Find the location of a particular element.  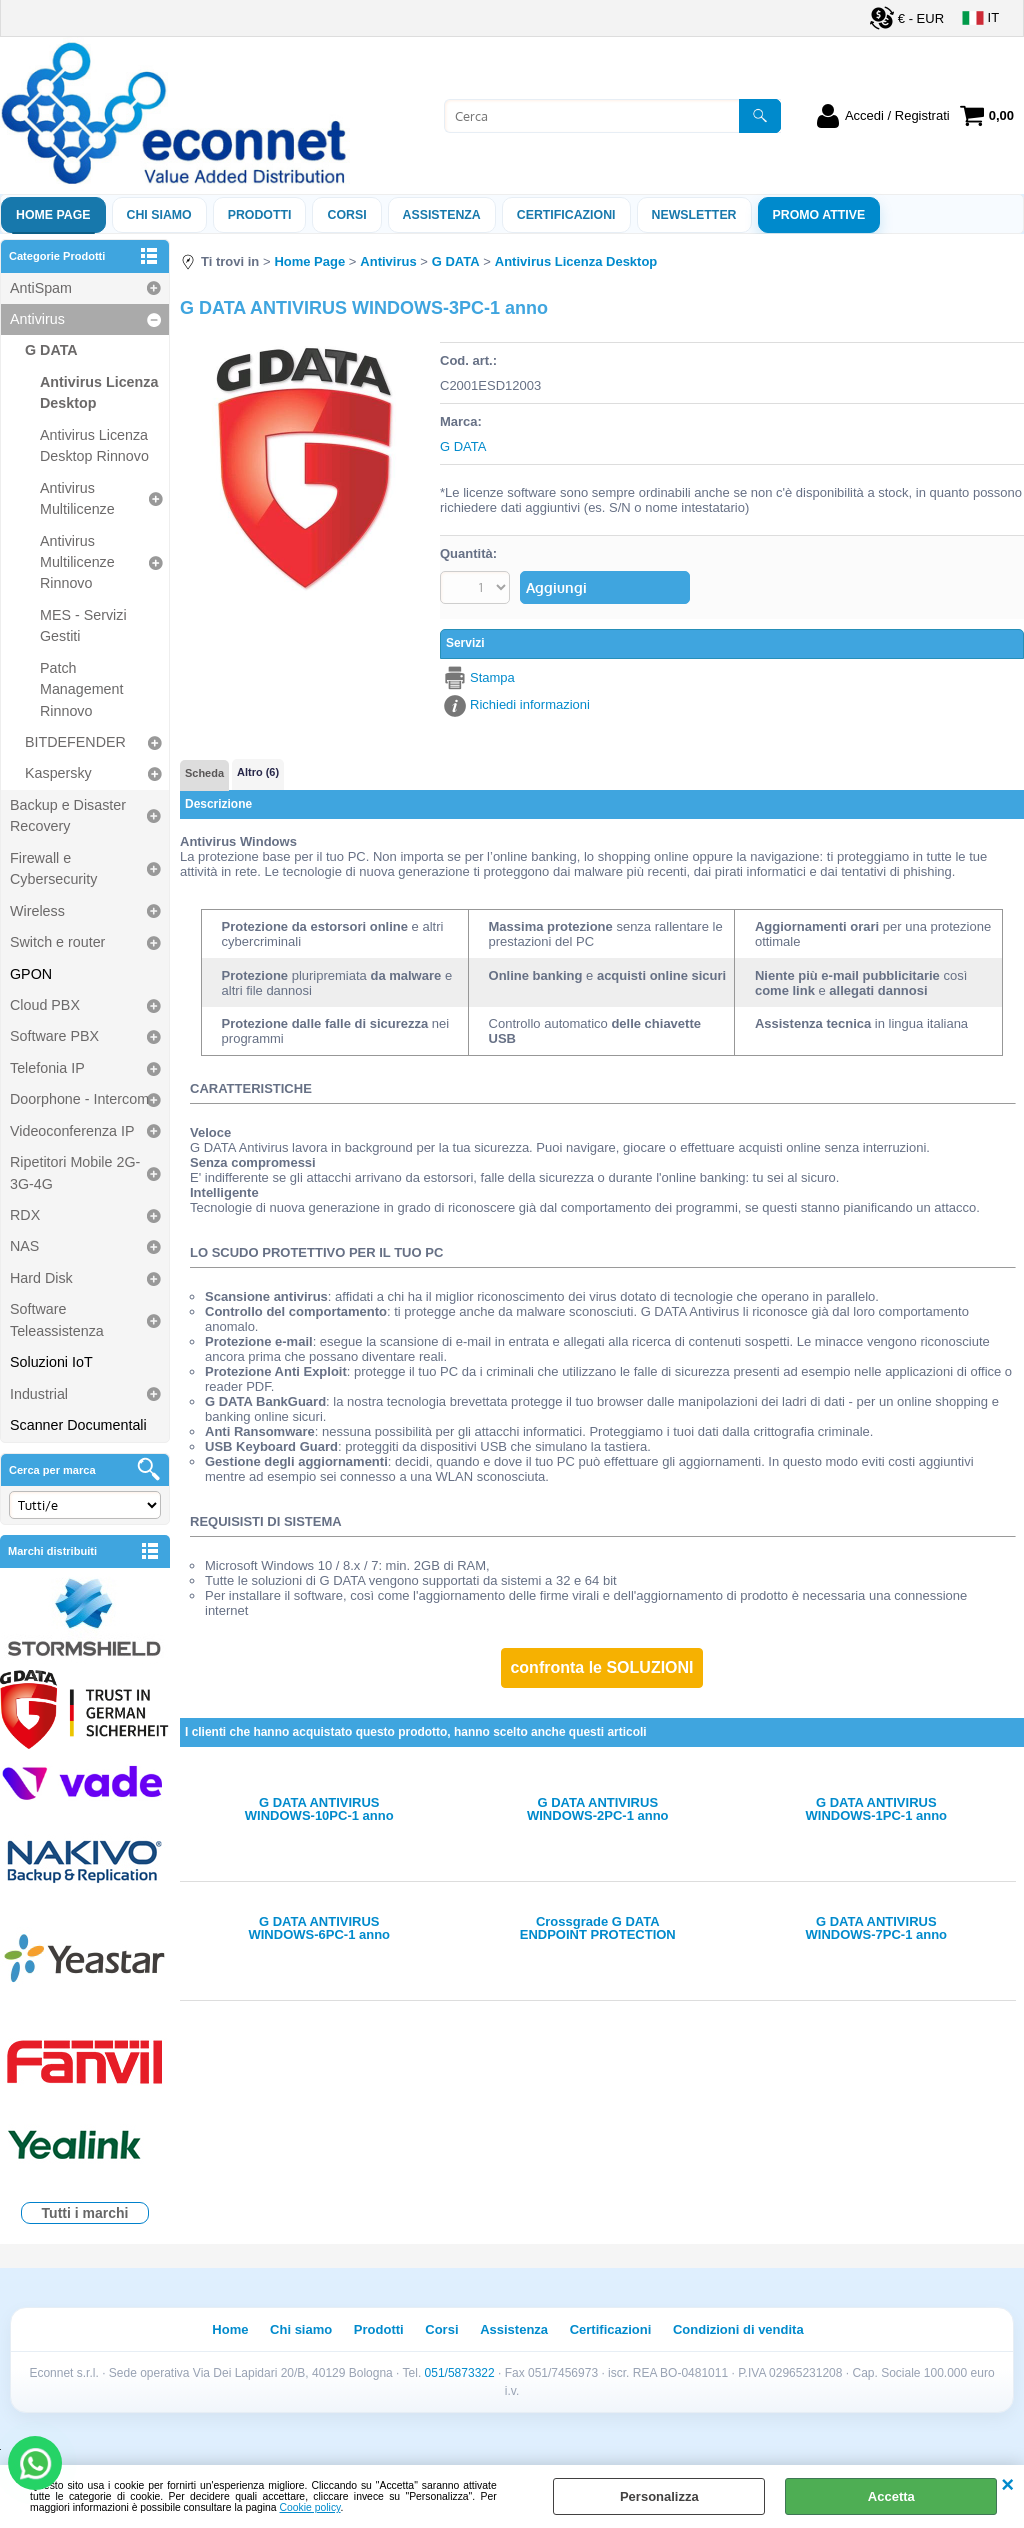

G DATA ANTIVIRUS WINDOWS-1PC-1 anno is located at coordinates (877, 1809).